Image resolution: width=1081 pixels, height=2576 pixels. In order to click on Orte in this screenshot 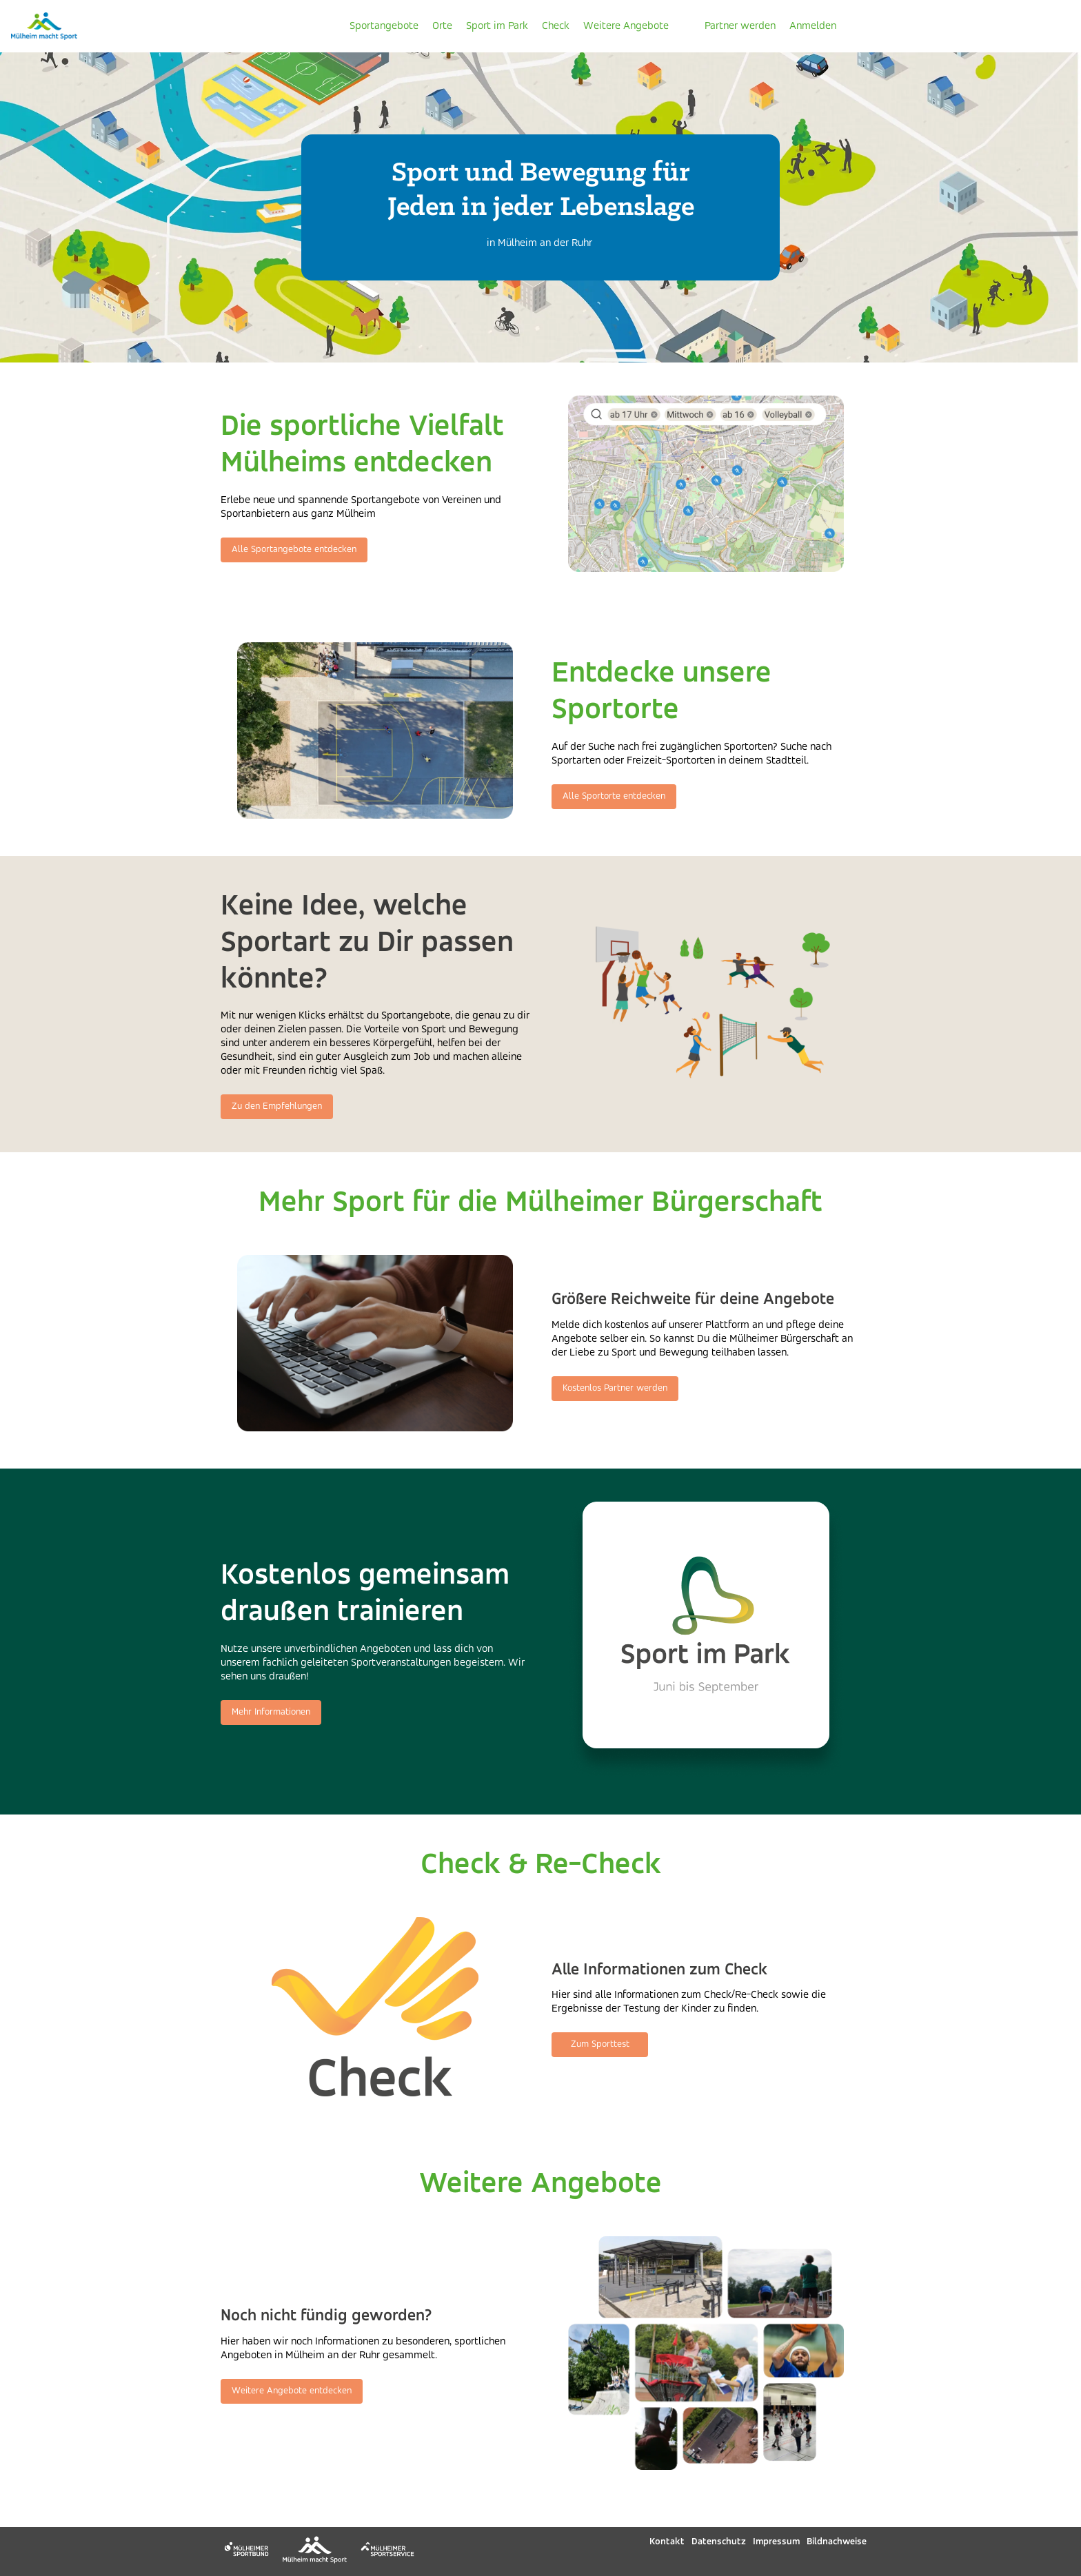, I will do `click(442, 26)`.